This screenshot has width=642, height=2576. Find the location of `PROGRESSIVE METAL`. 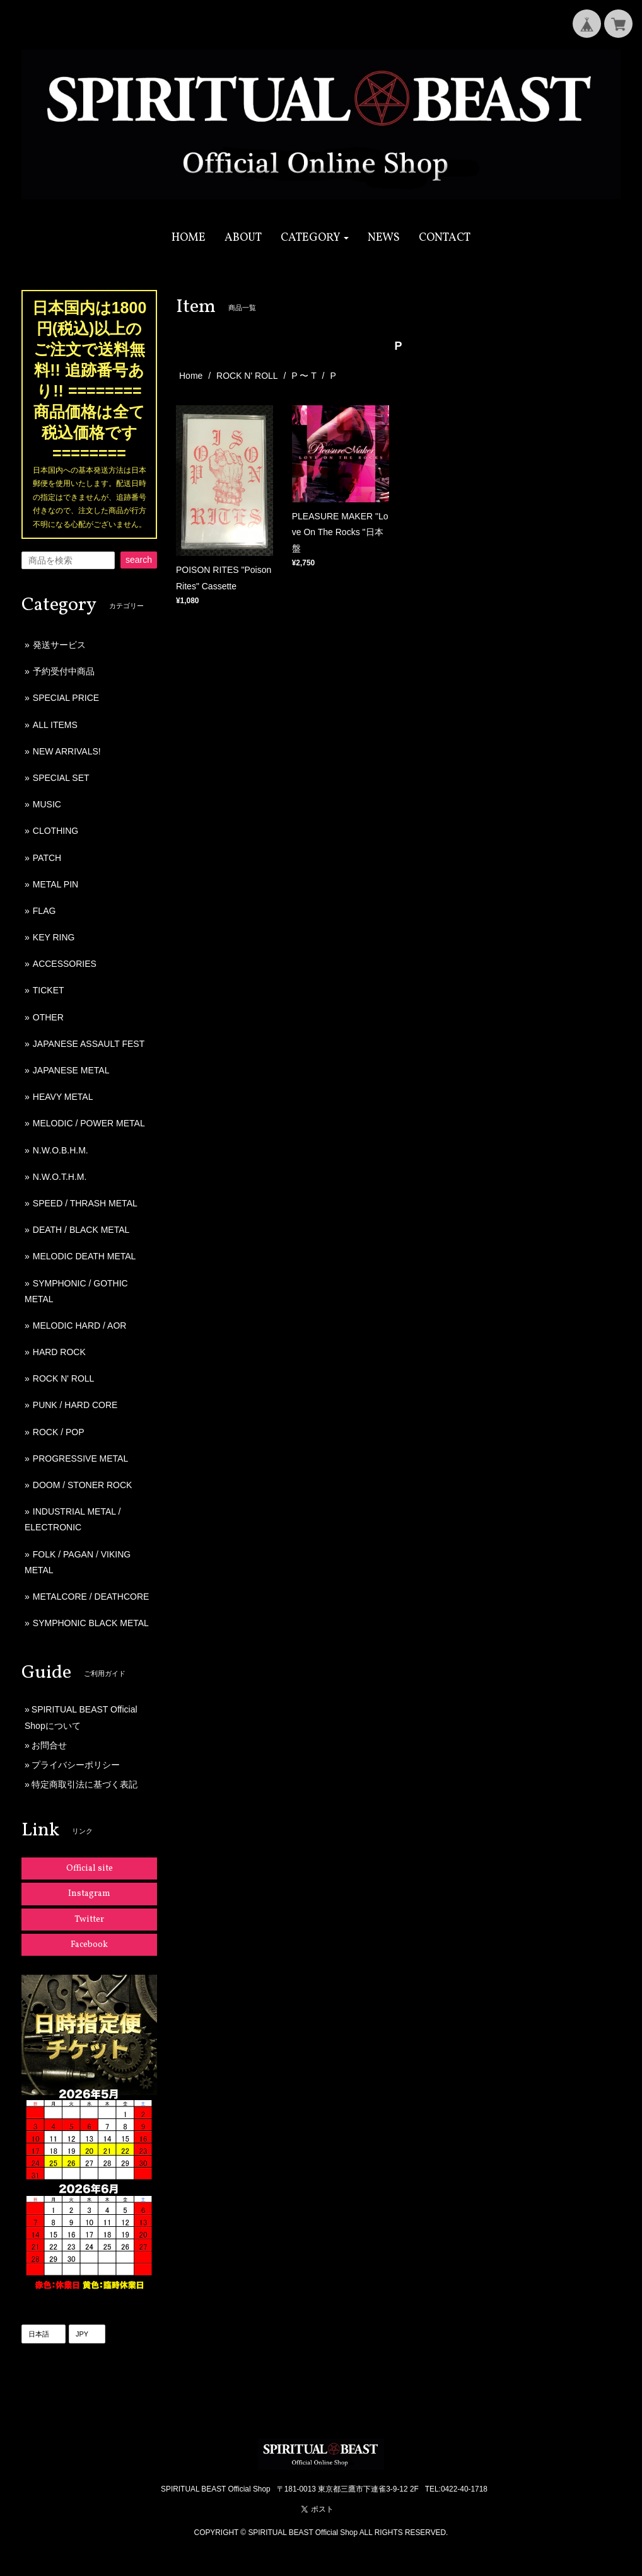

PROGRESSIVE METAL is located at coordinates (80, 1458).